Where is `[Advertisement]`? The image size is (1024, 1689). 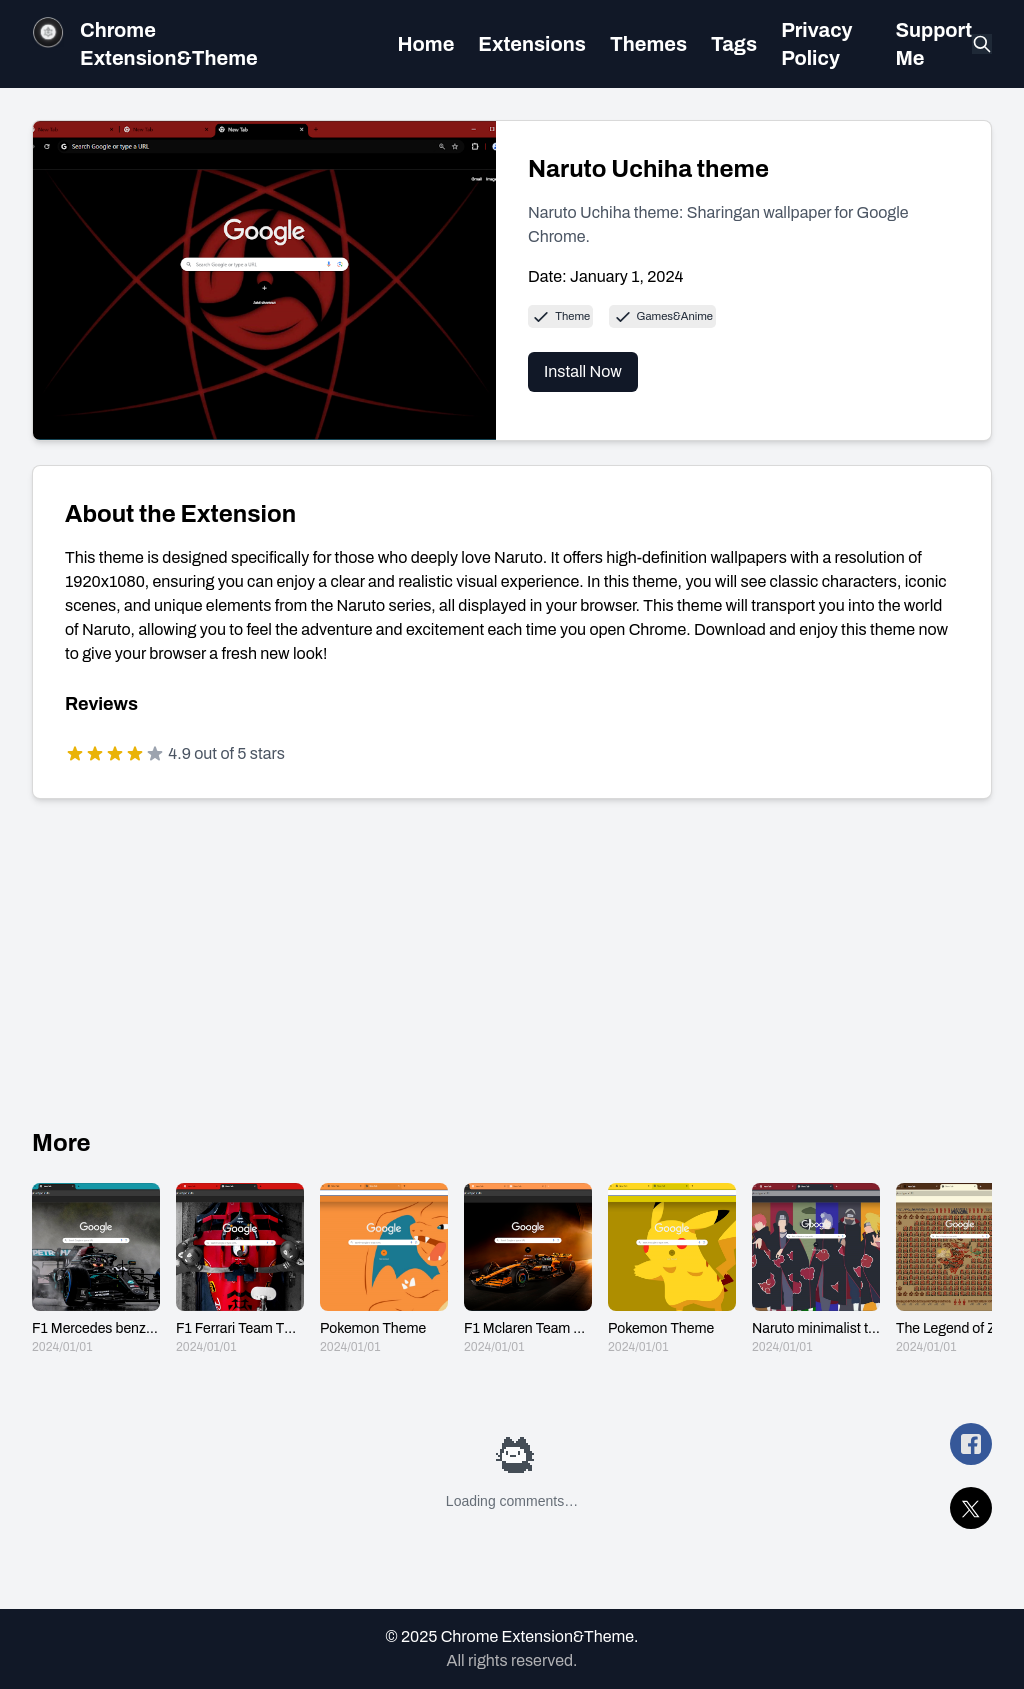 [Advertisement] is located at coordinates (512, 963).